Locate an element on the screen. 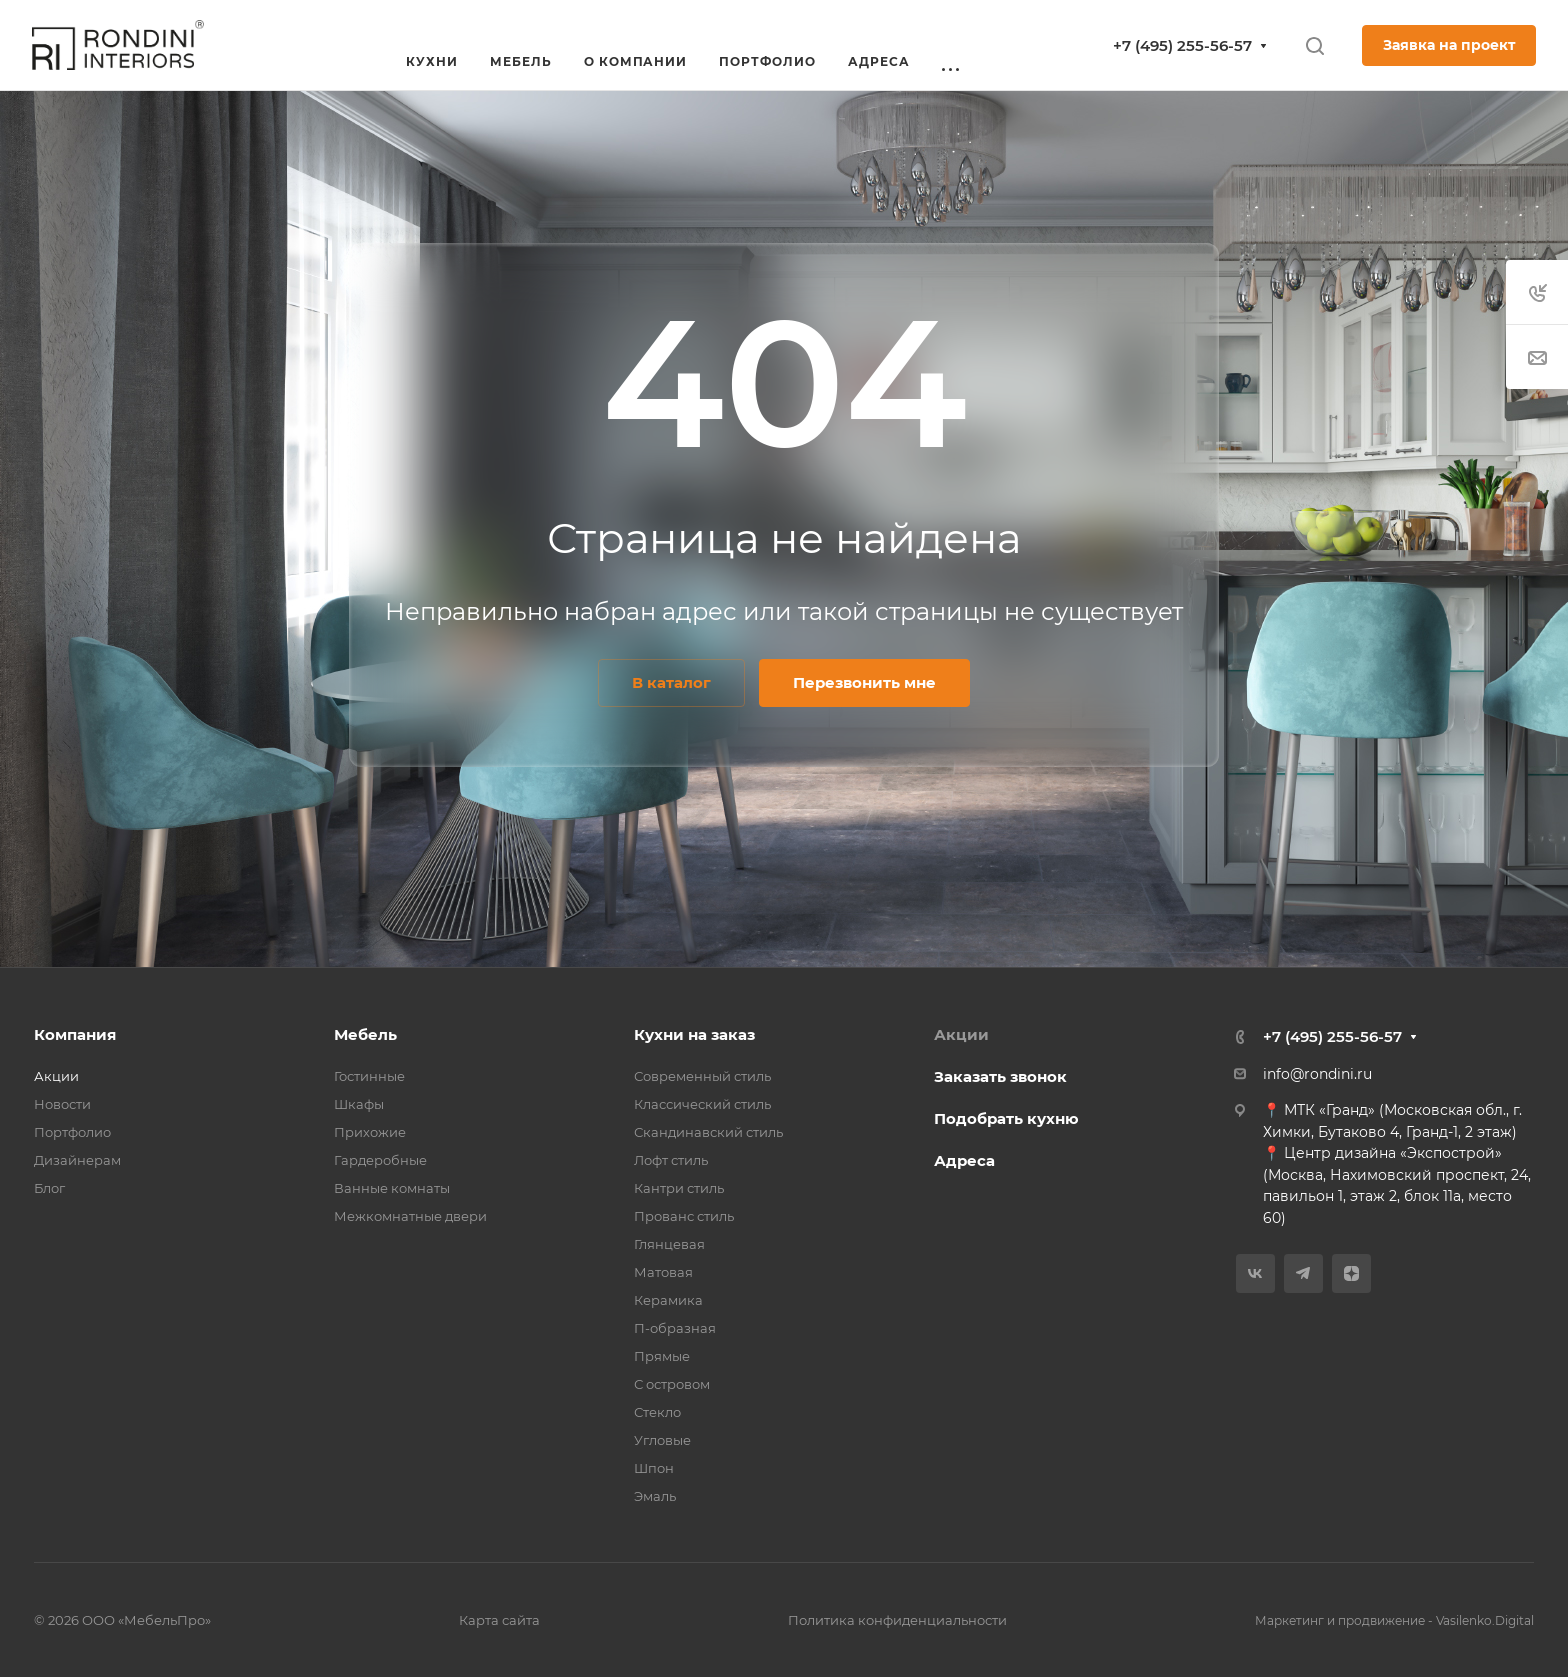 Image resolution: width=1568 pixels, height=1677 pixels. Гардеробные is located at coordinates (380, 1160).